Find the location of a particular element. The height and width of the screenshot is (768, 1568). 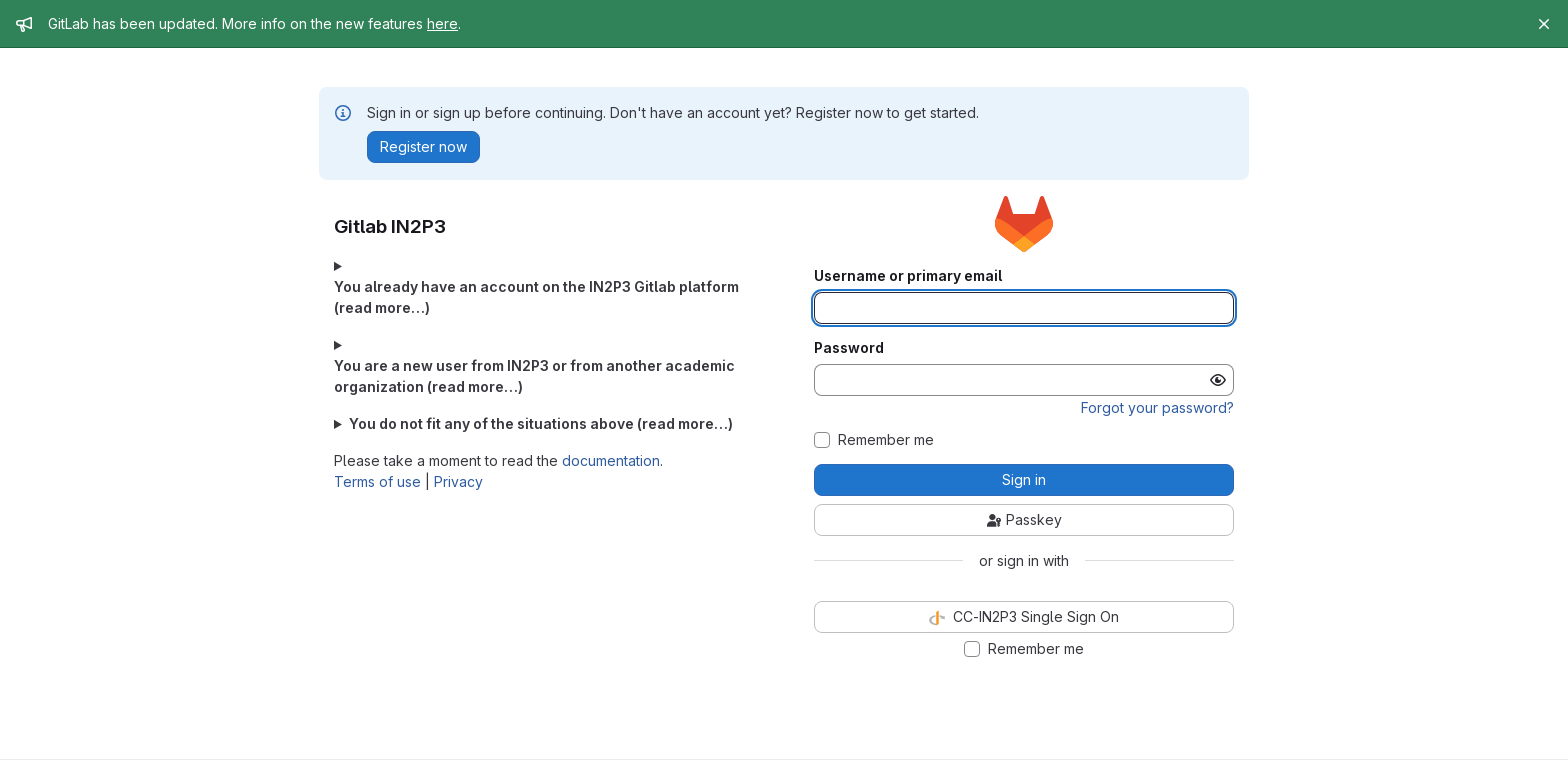

here is located at coordinates (442, 23).